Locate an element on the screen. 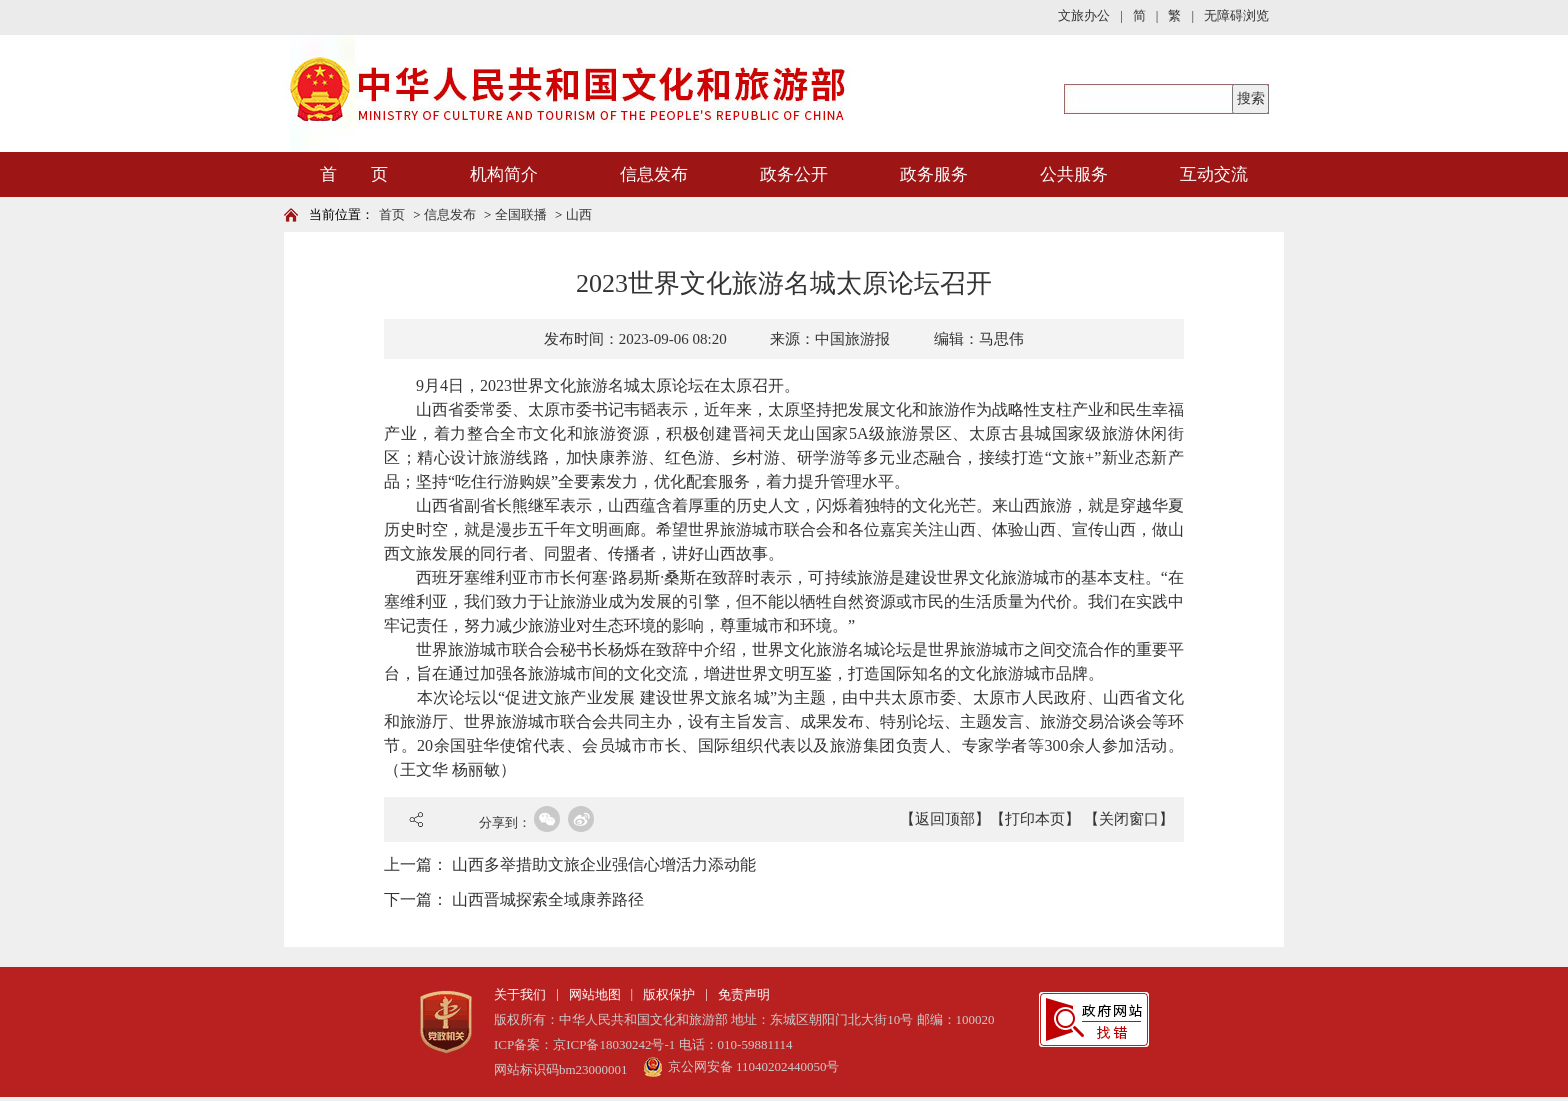 The width and height of the screenshot is (1568, 1101). 【打印本页】 is located at coordinates (1035, 819).